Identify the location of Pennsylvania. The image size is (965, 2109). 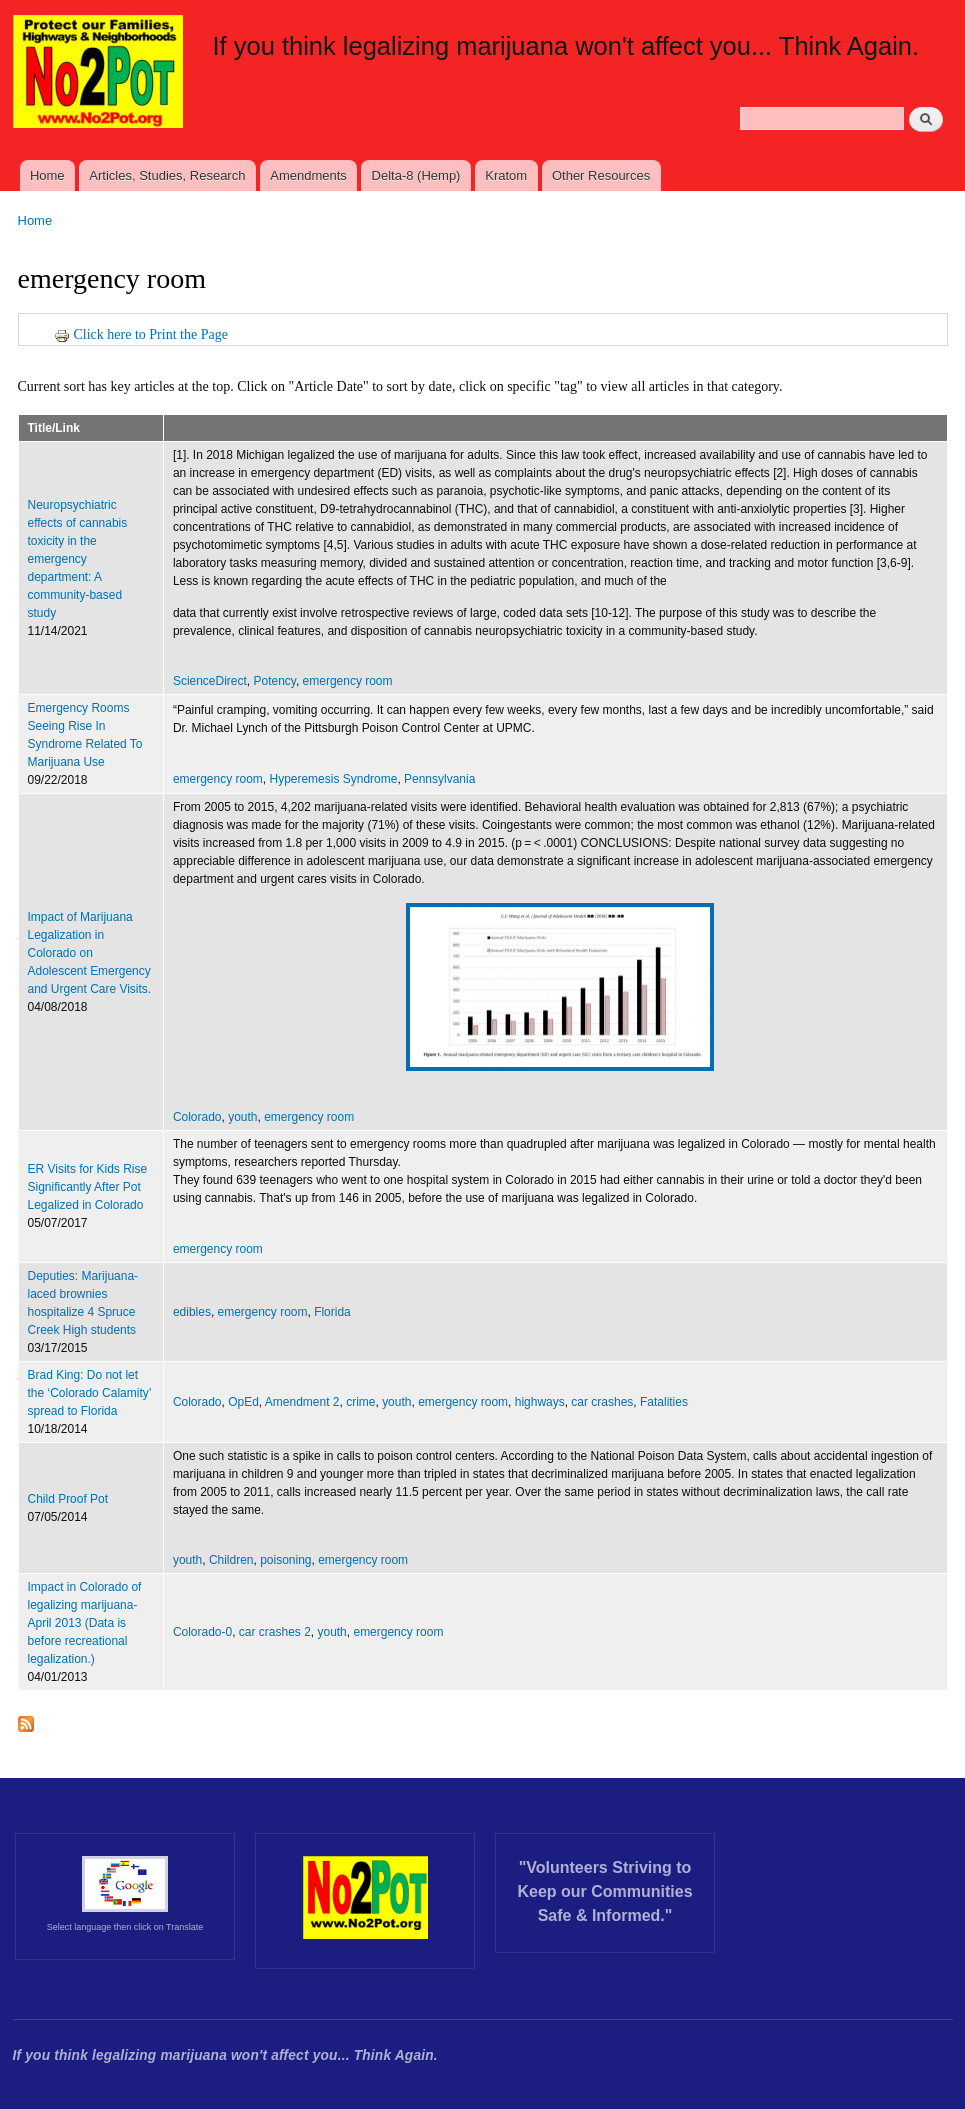
(439, 779).